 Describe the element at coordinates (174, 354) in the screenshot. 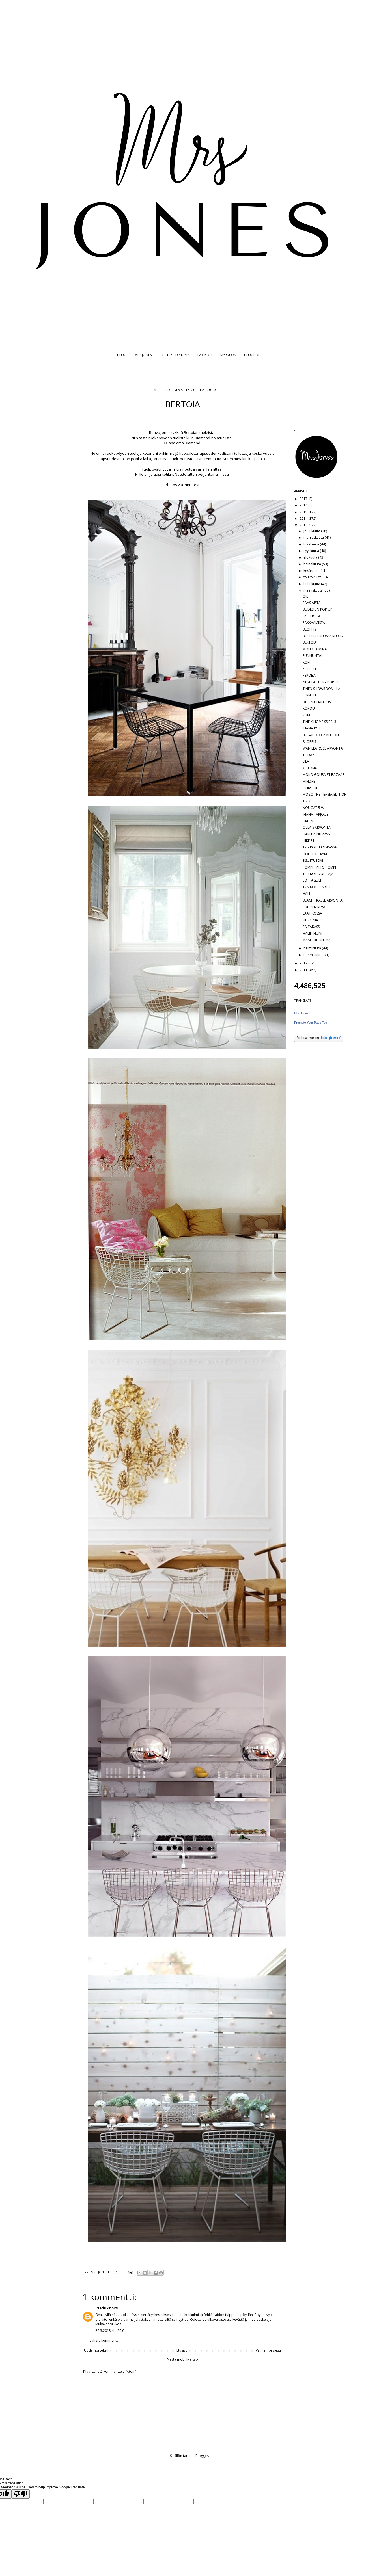

I see `JUTTU KODISTASI?` at that location.